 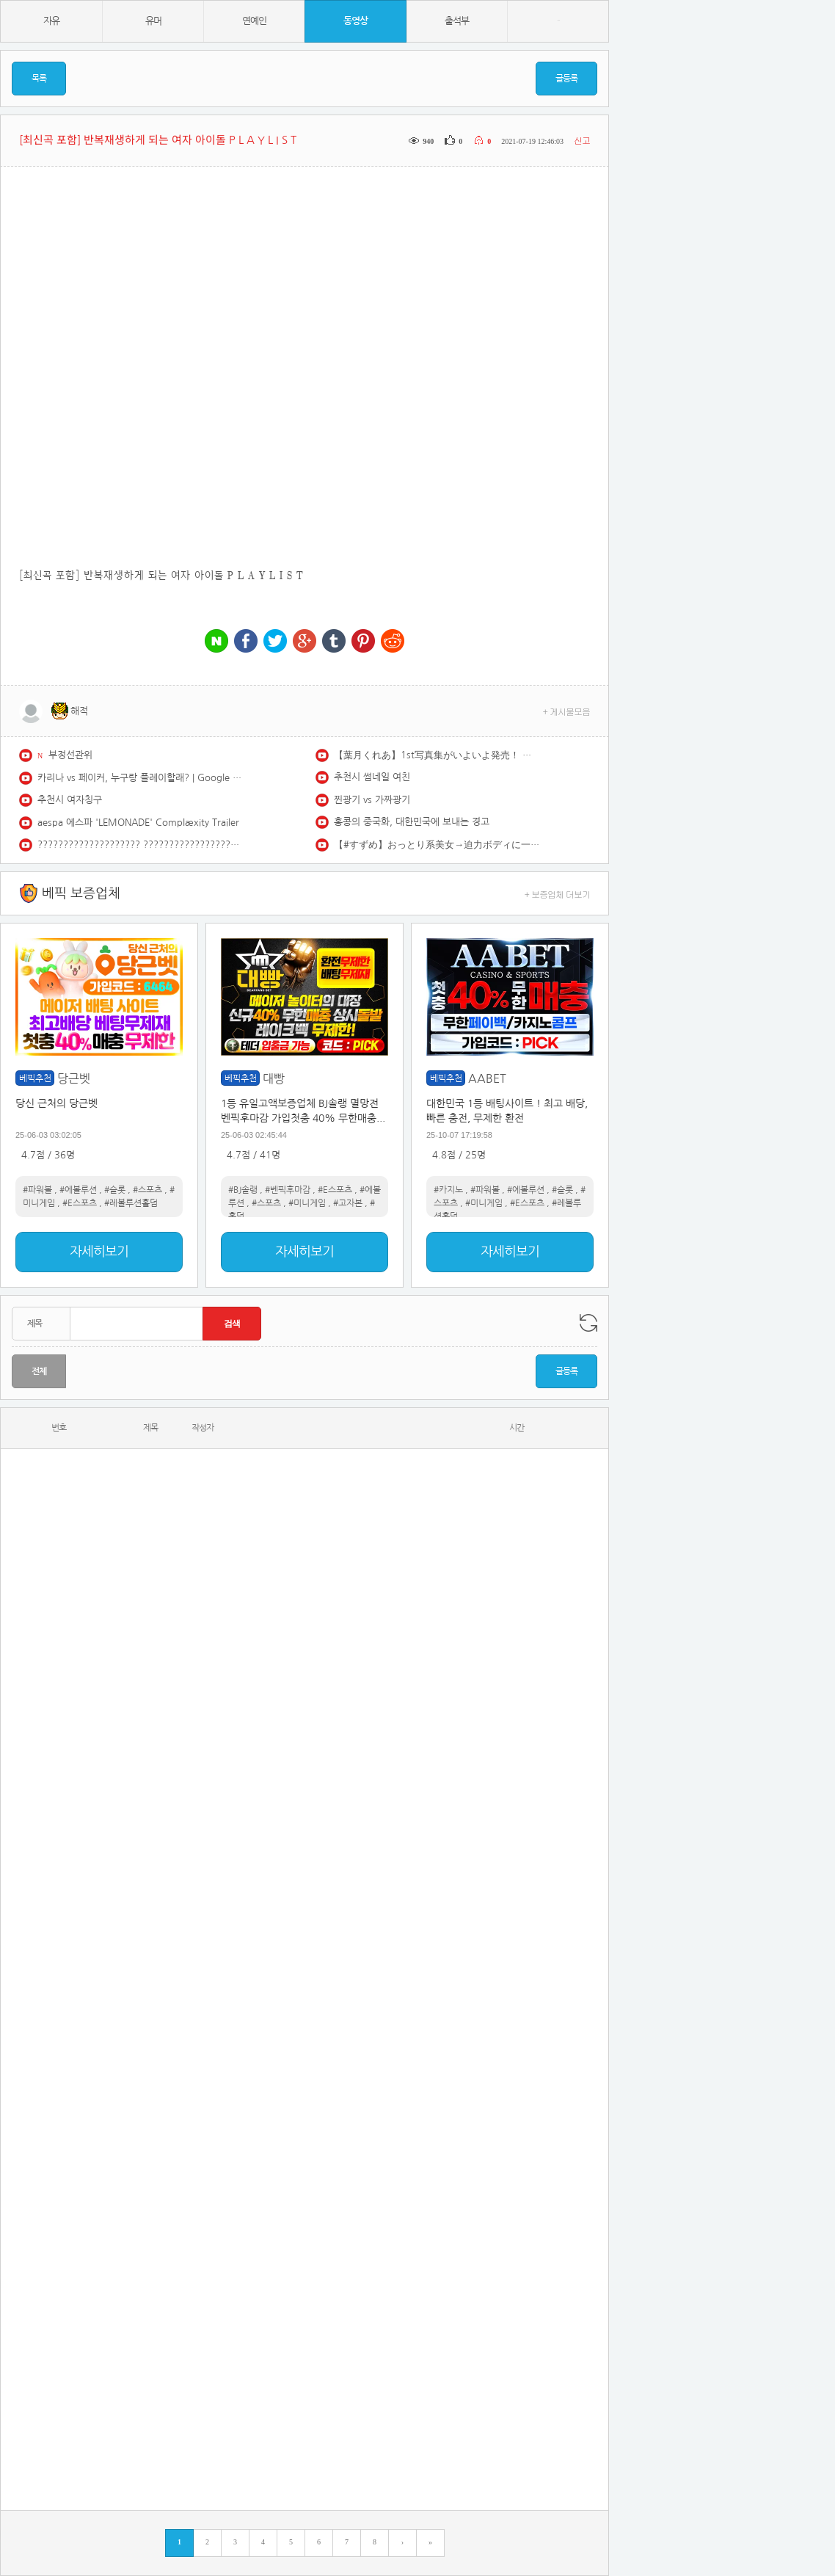 I want to click on #에볼루션, so click(x=78, y=1190).